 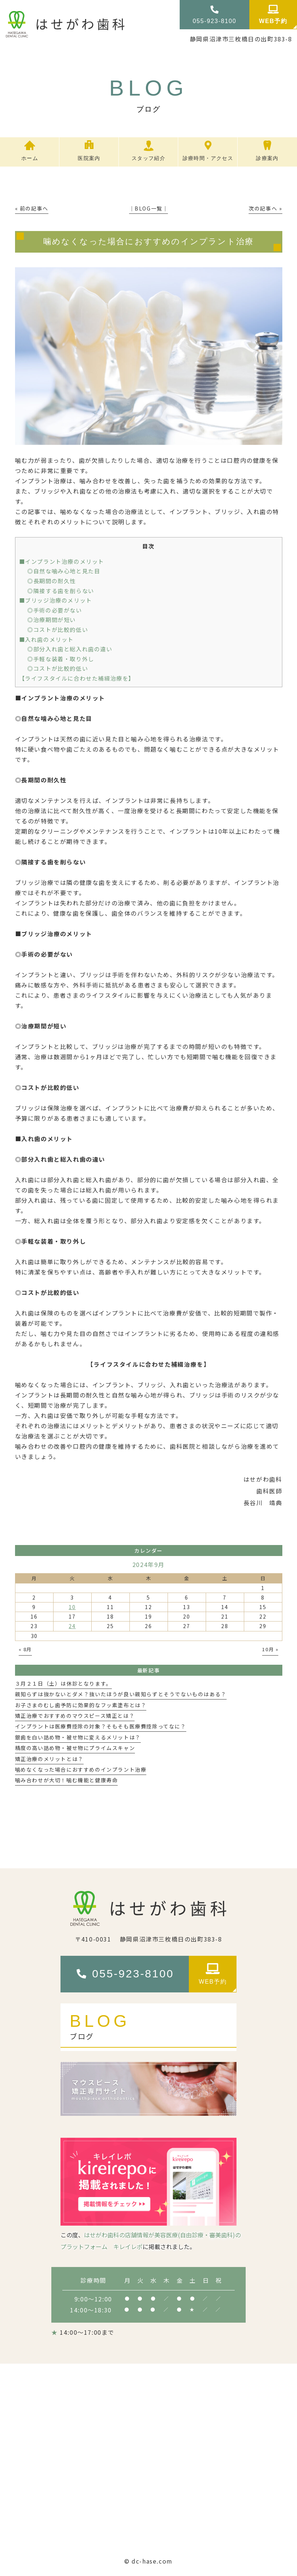 I want to click on 親知らずは抜かないとダメ？抜いたほうが良い親知らずとそうでないものはある？, so click(x=121, y=1694).